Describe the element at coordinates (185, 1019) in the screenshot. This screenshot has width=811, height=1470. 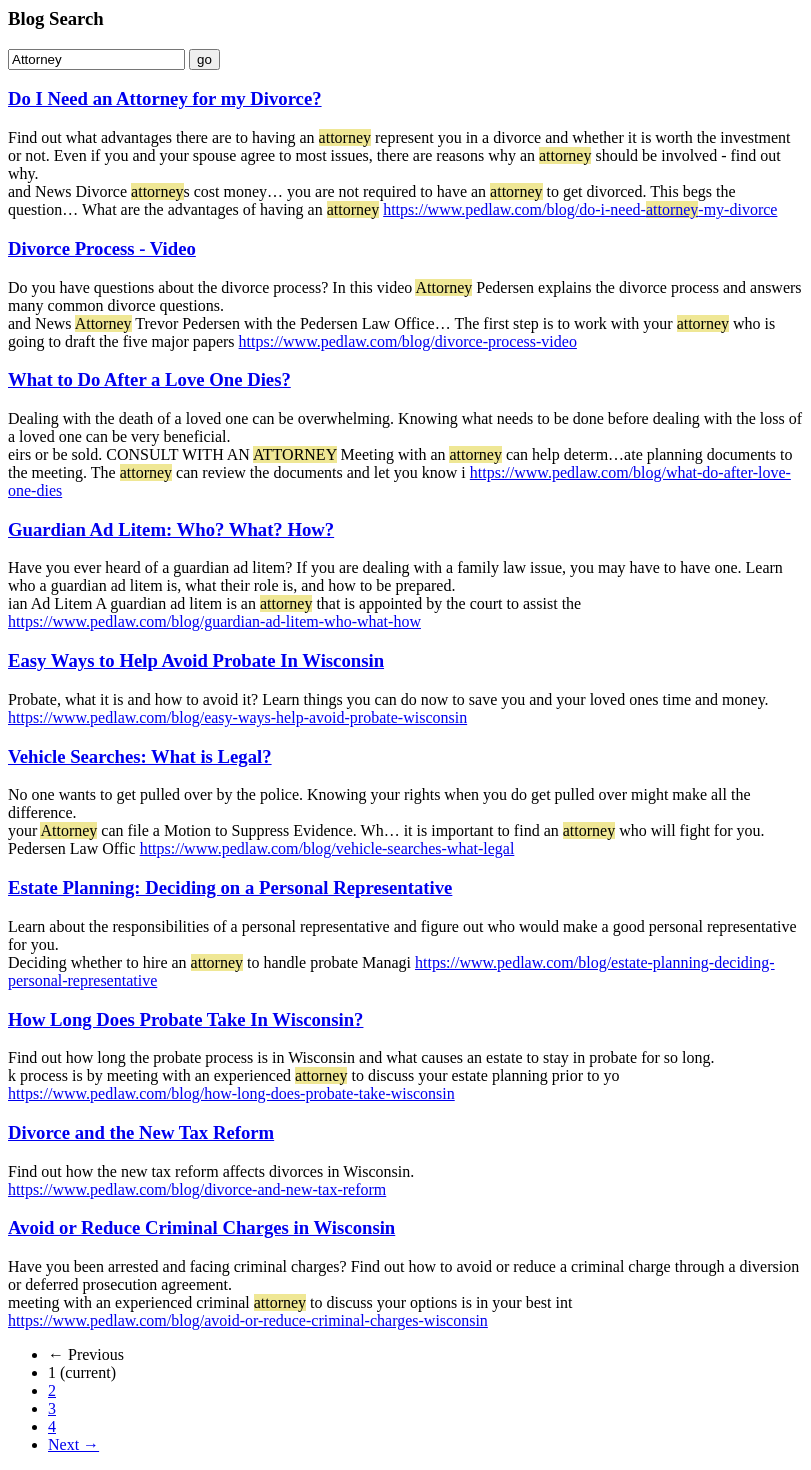
I see `How Long Does Probate Take In Wisconsin?` at that location.